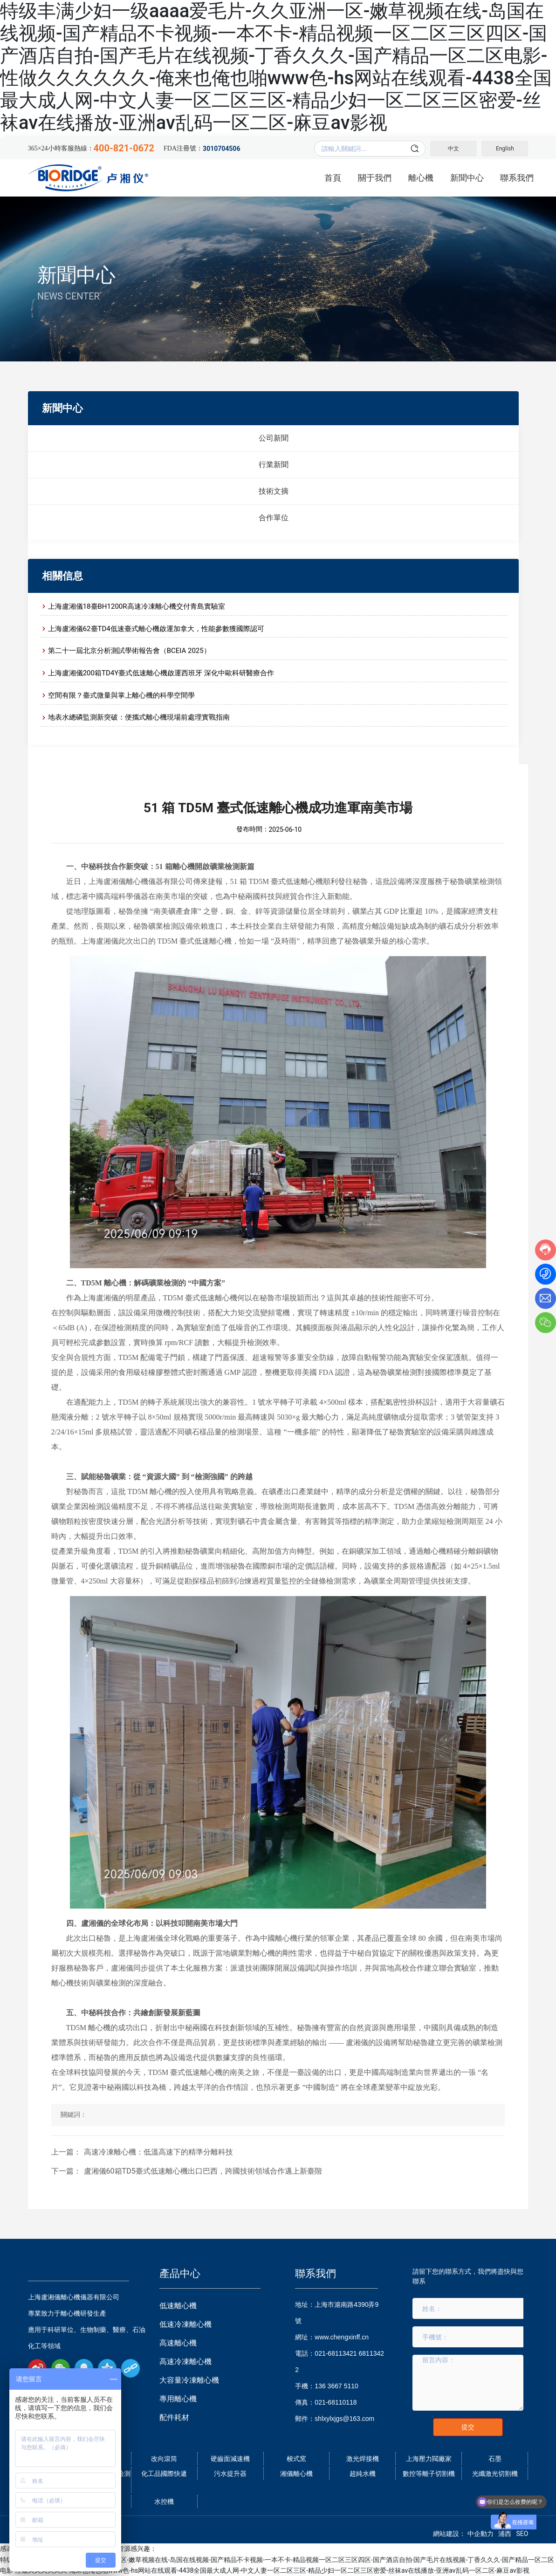 This screenshot has width=556, height=2576. Describe the element at coordinates (185, 2324) in the screenshot. I see `低速冷凍離心機` at that location.